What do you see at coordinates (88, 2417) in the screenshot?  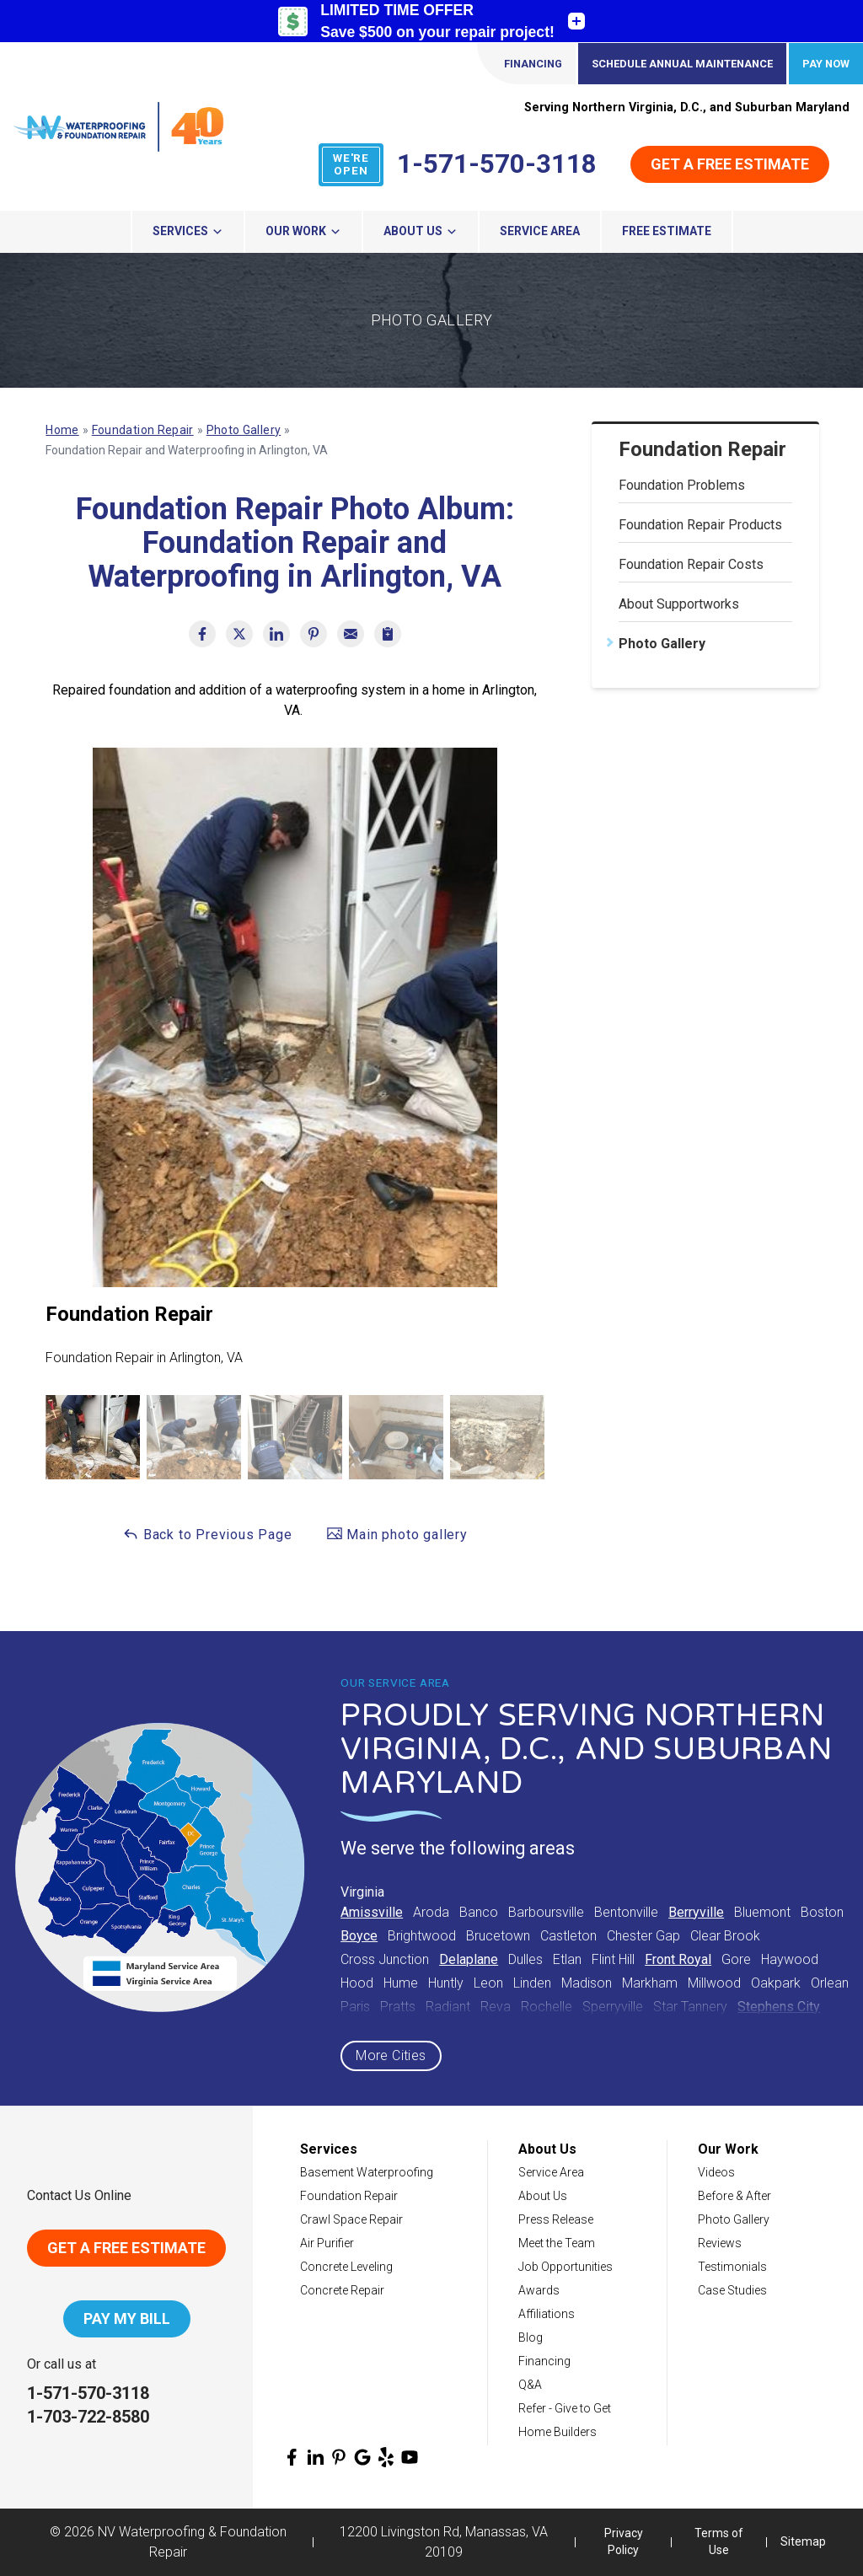 I see `1-703-722-8580` at bounding box center [88, 2417].